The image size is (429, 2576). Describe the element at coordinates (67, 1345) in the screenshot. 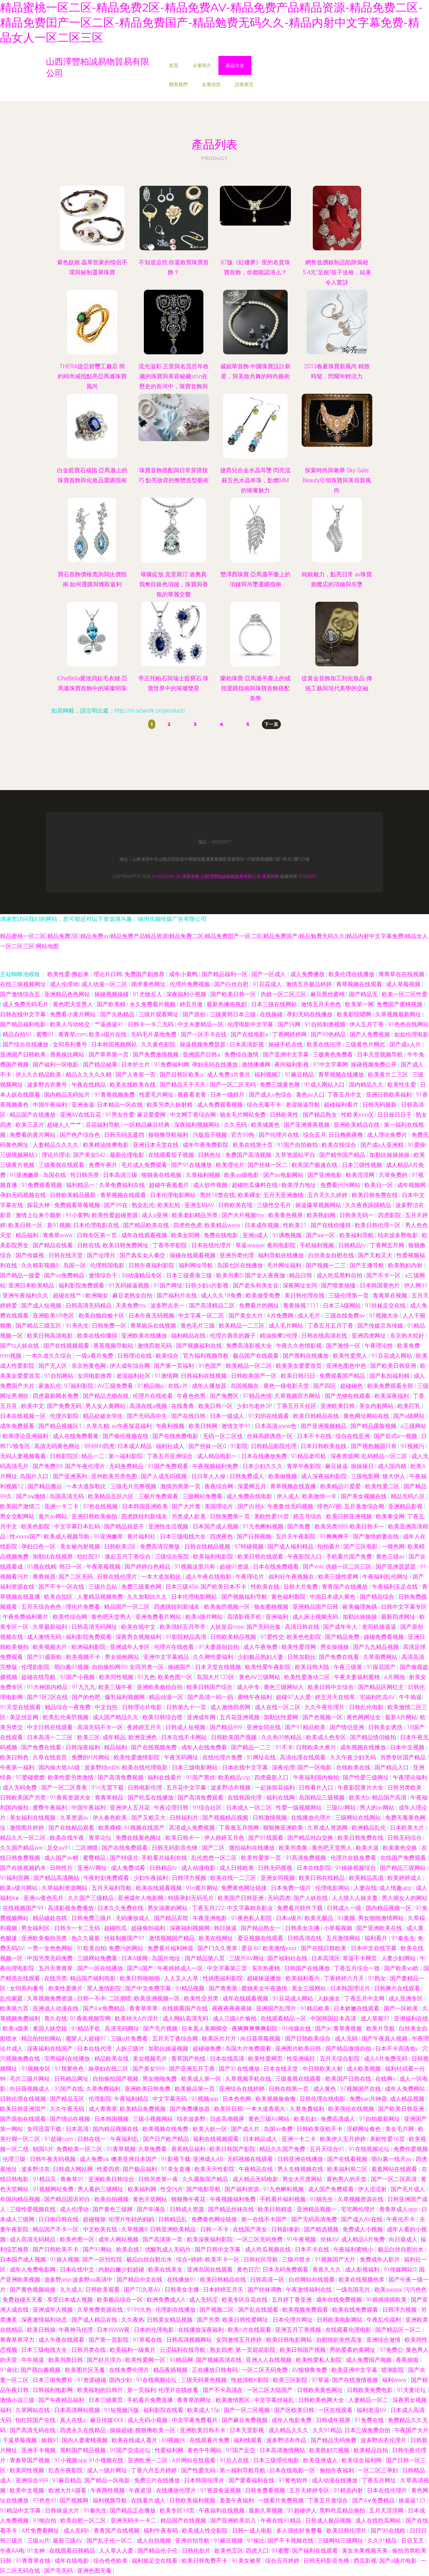

I see `国产在线视频观看` at that location.